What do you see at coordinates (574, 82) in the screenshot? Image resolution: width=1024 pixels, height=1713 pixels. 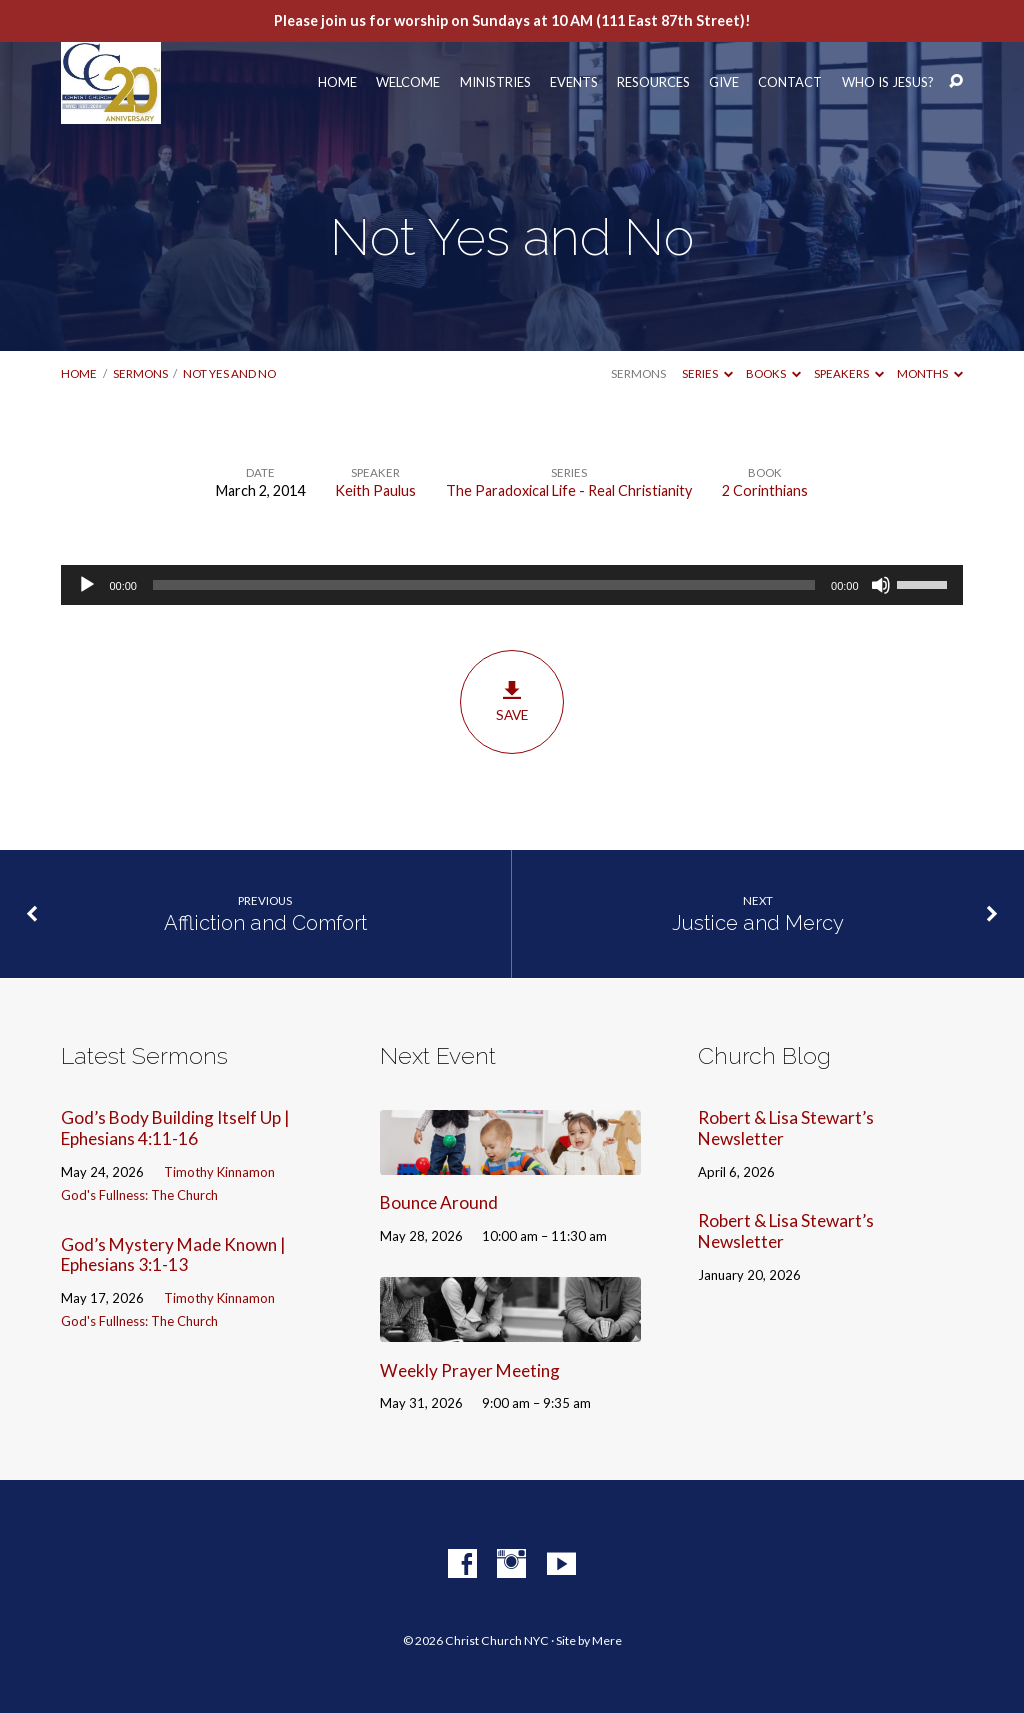 I see `Events` at bounding box center [574, 82].